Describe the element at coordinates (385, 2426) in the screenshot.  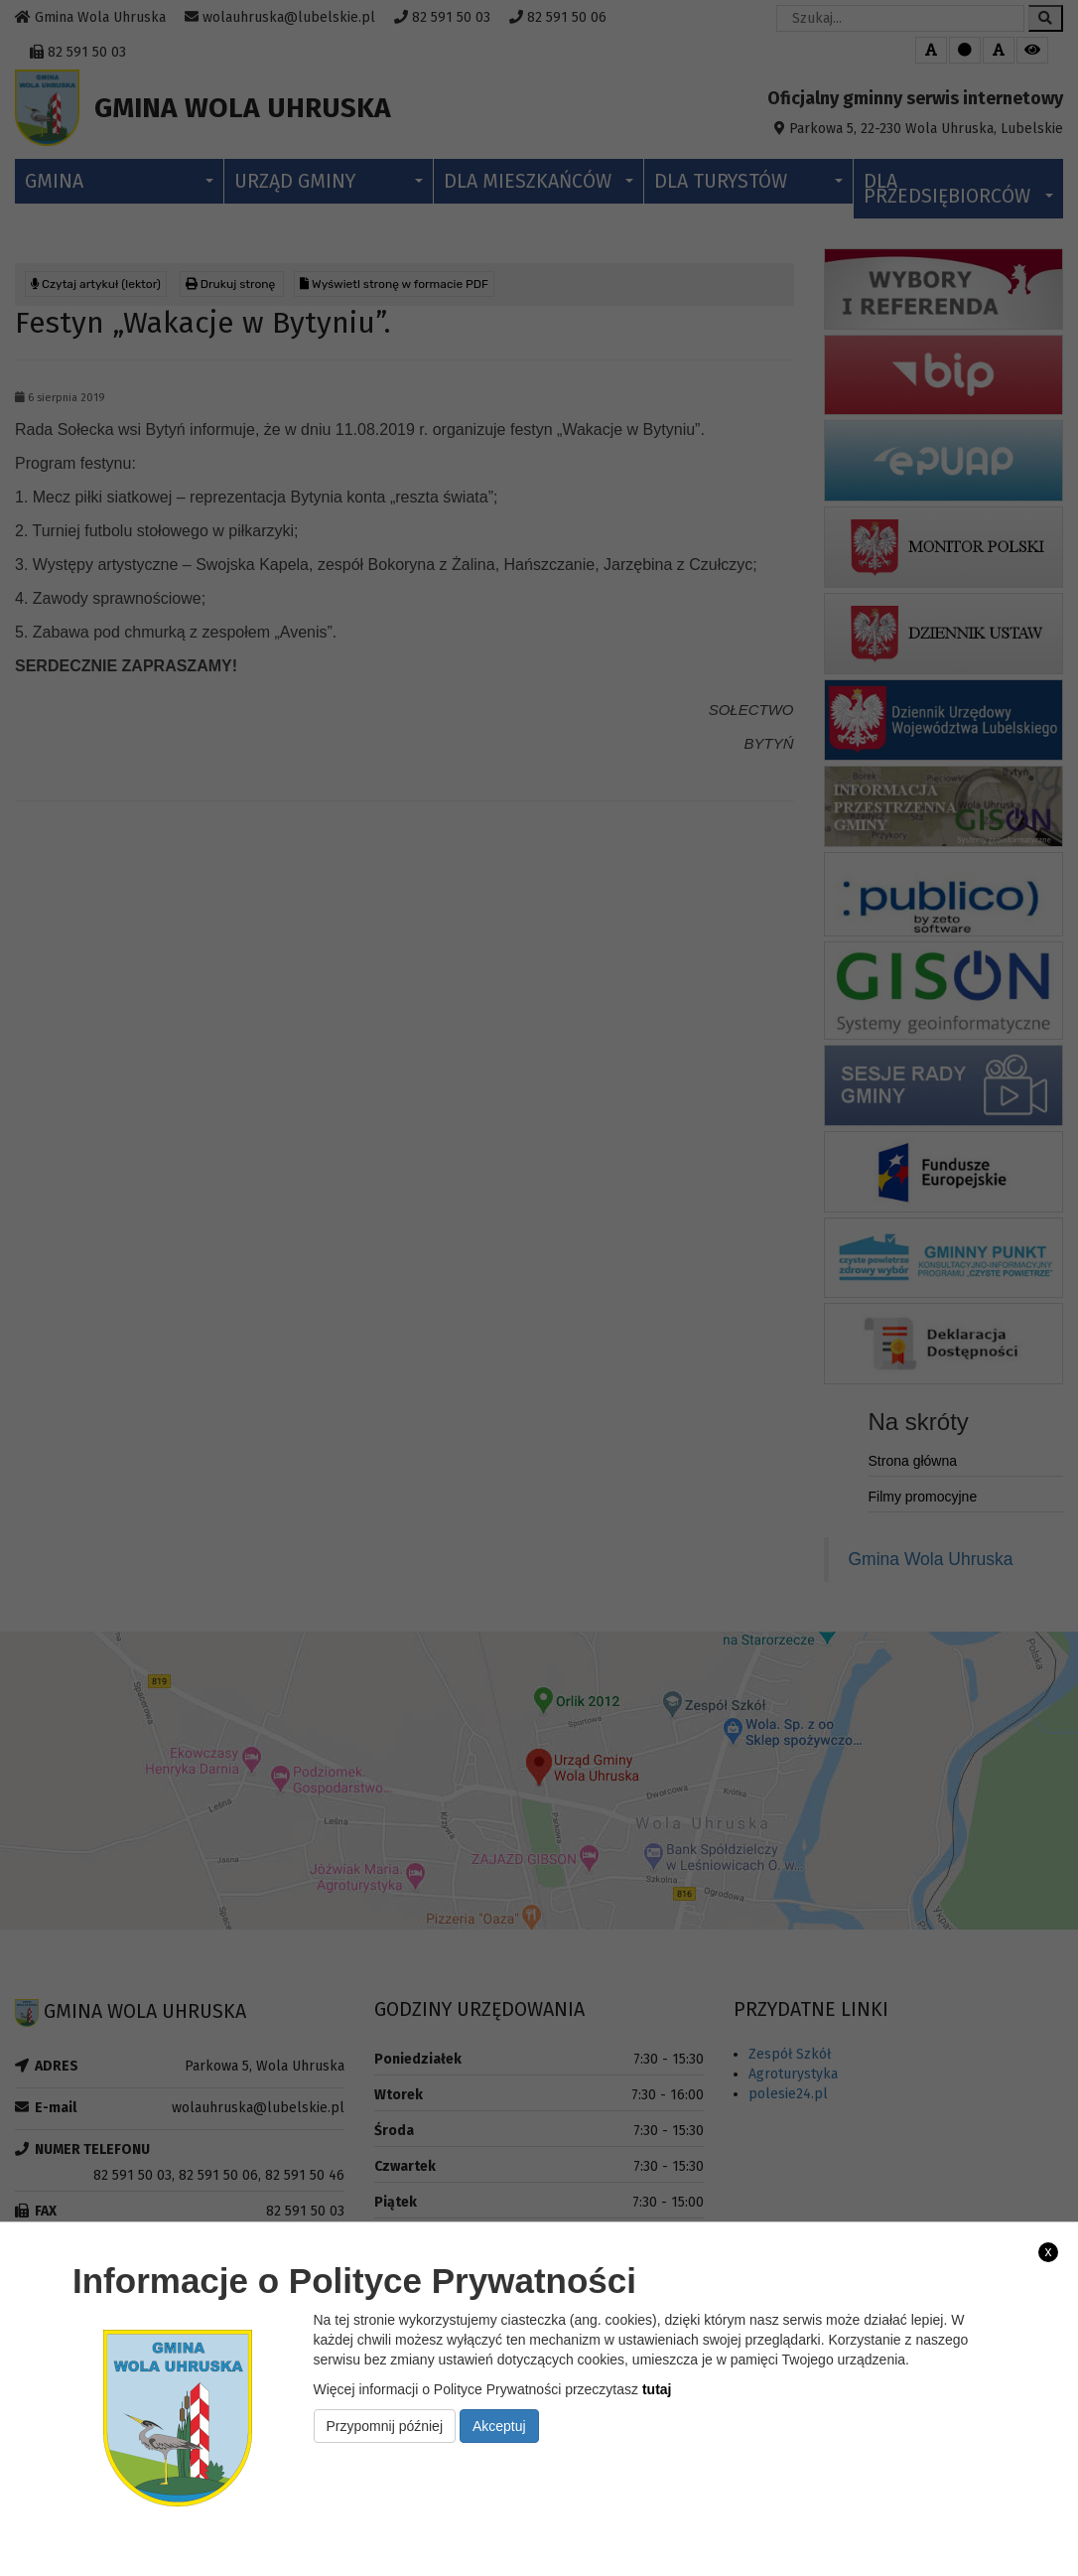
I see `Przypomnij później` at that location.